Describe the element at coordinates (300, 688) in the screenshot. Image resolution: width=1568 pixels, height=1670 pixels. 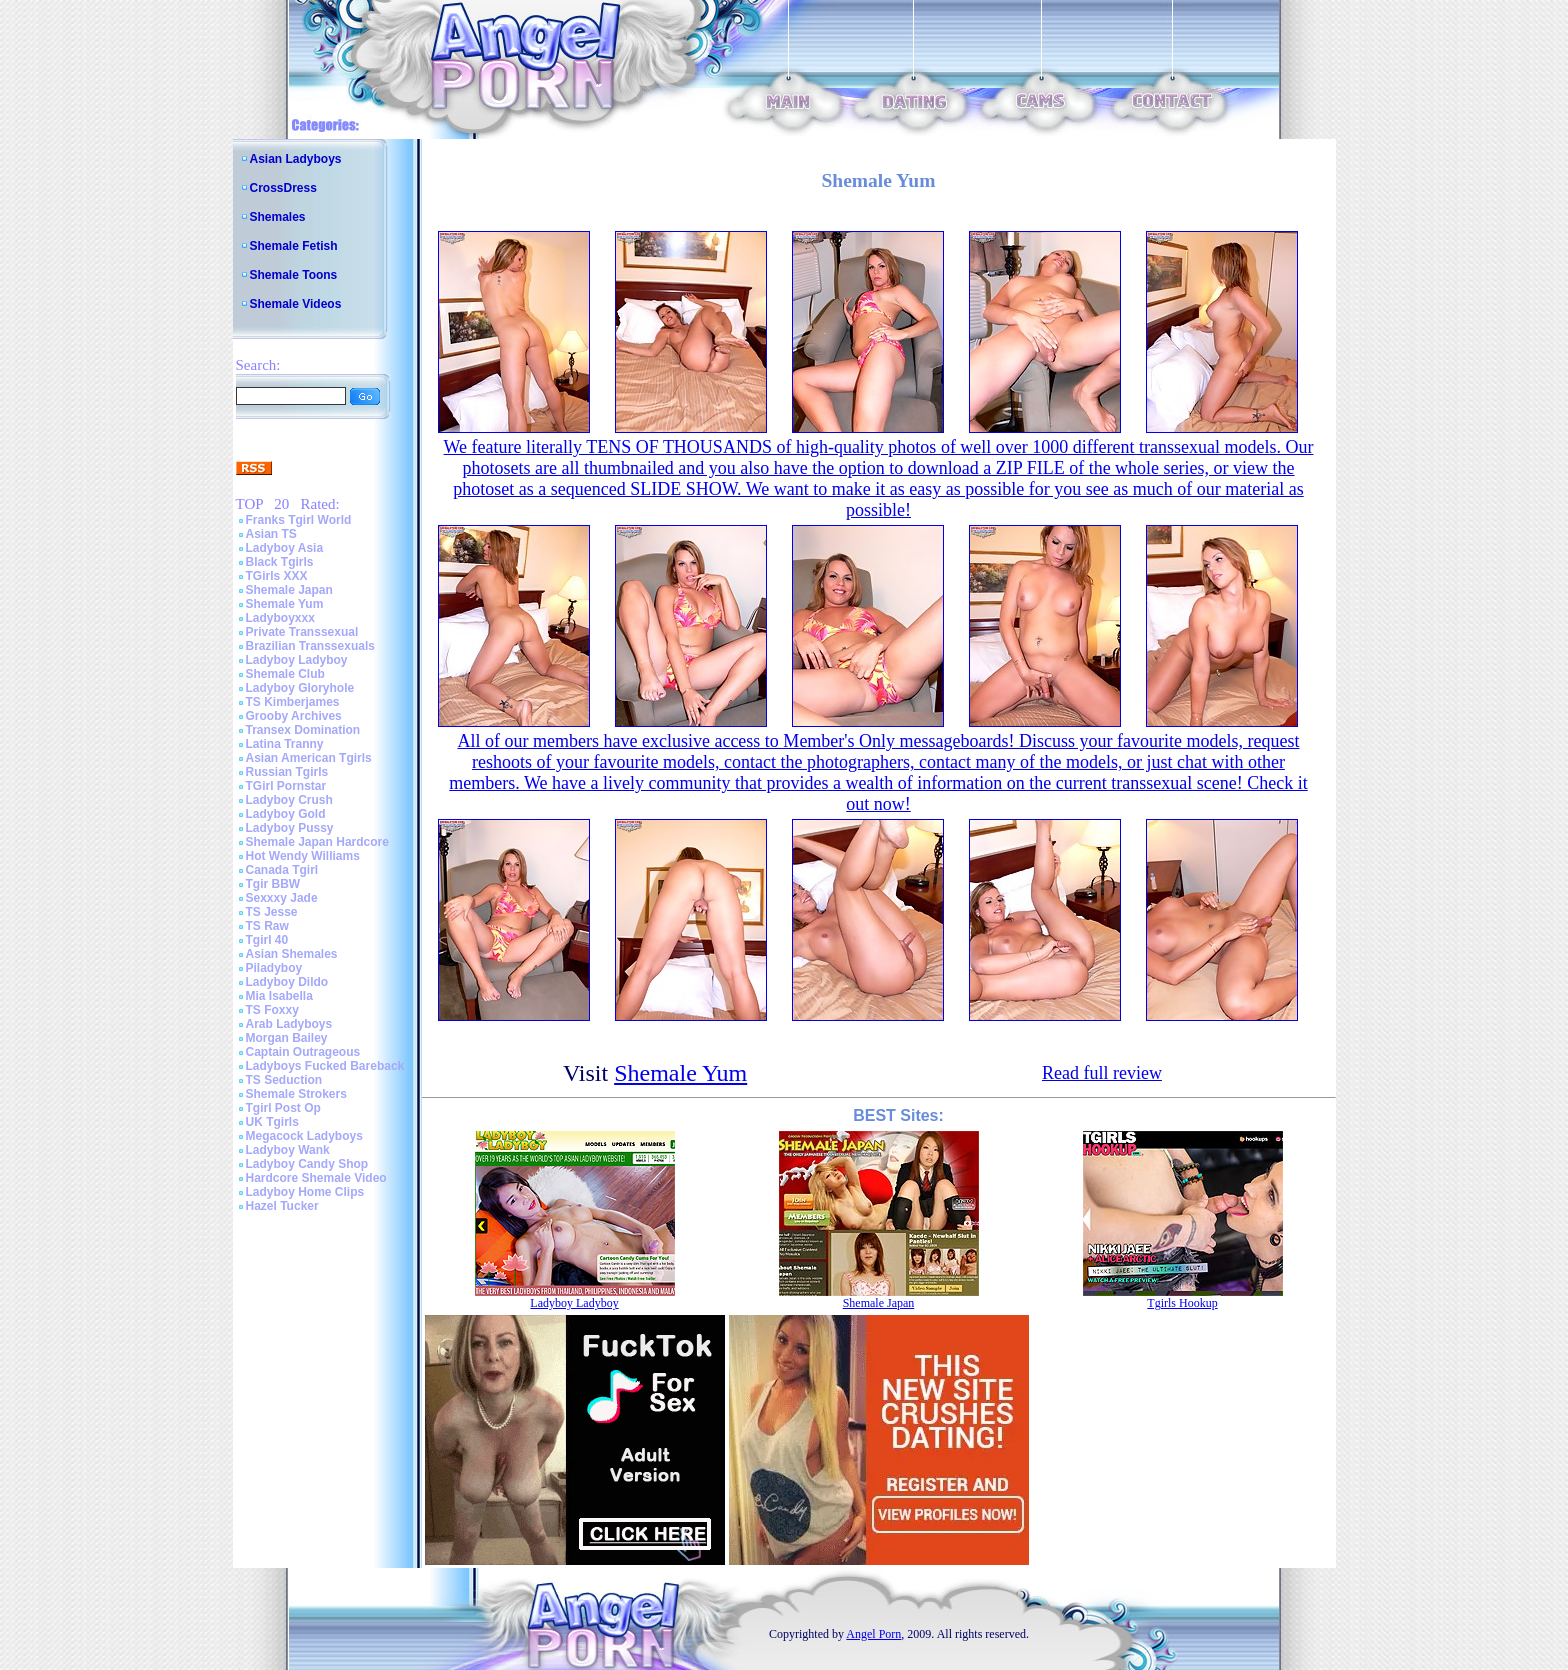
I see `Ladyboy Gloryhole` at that location.